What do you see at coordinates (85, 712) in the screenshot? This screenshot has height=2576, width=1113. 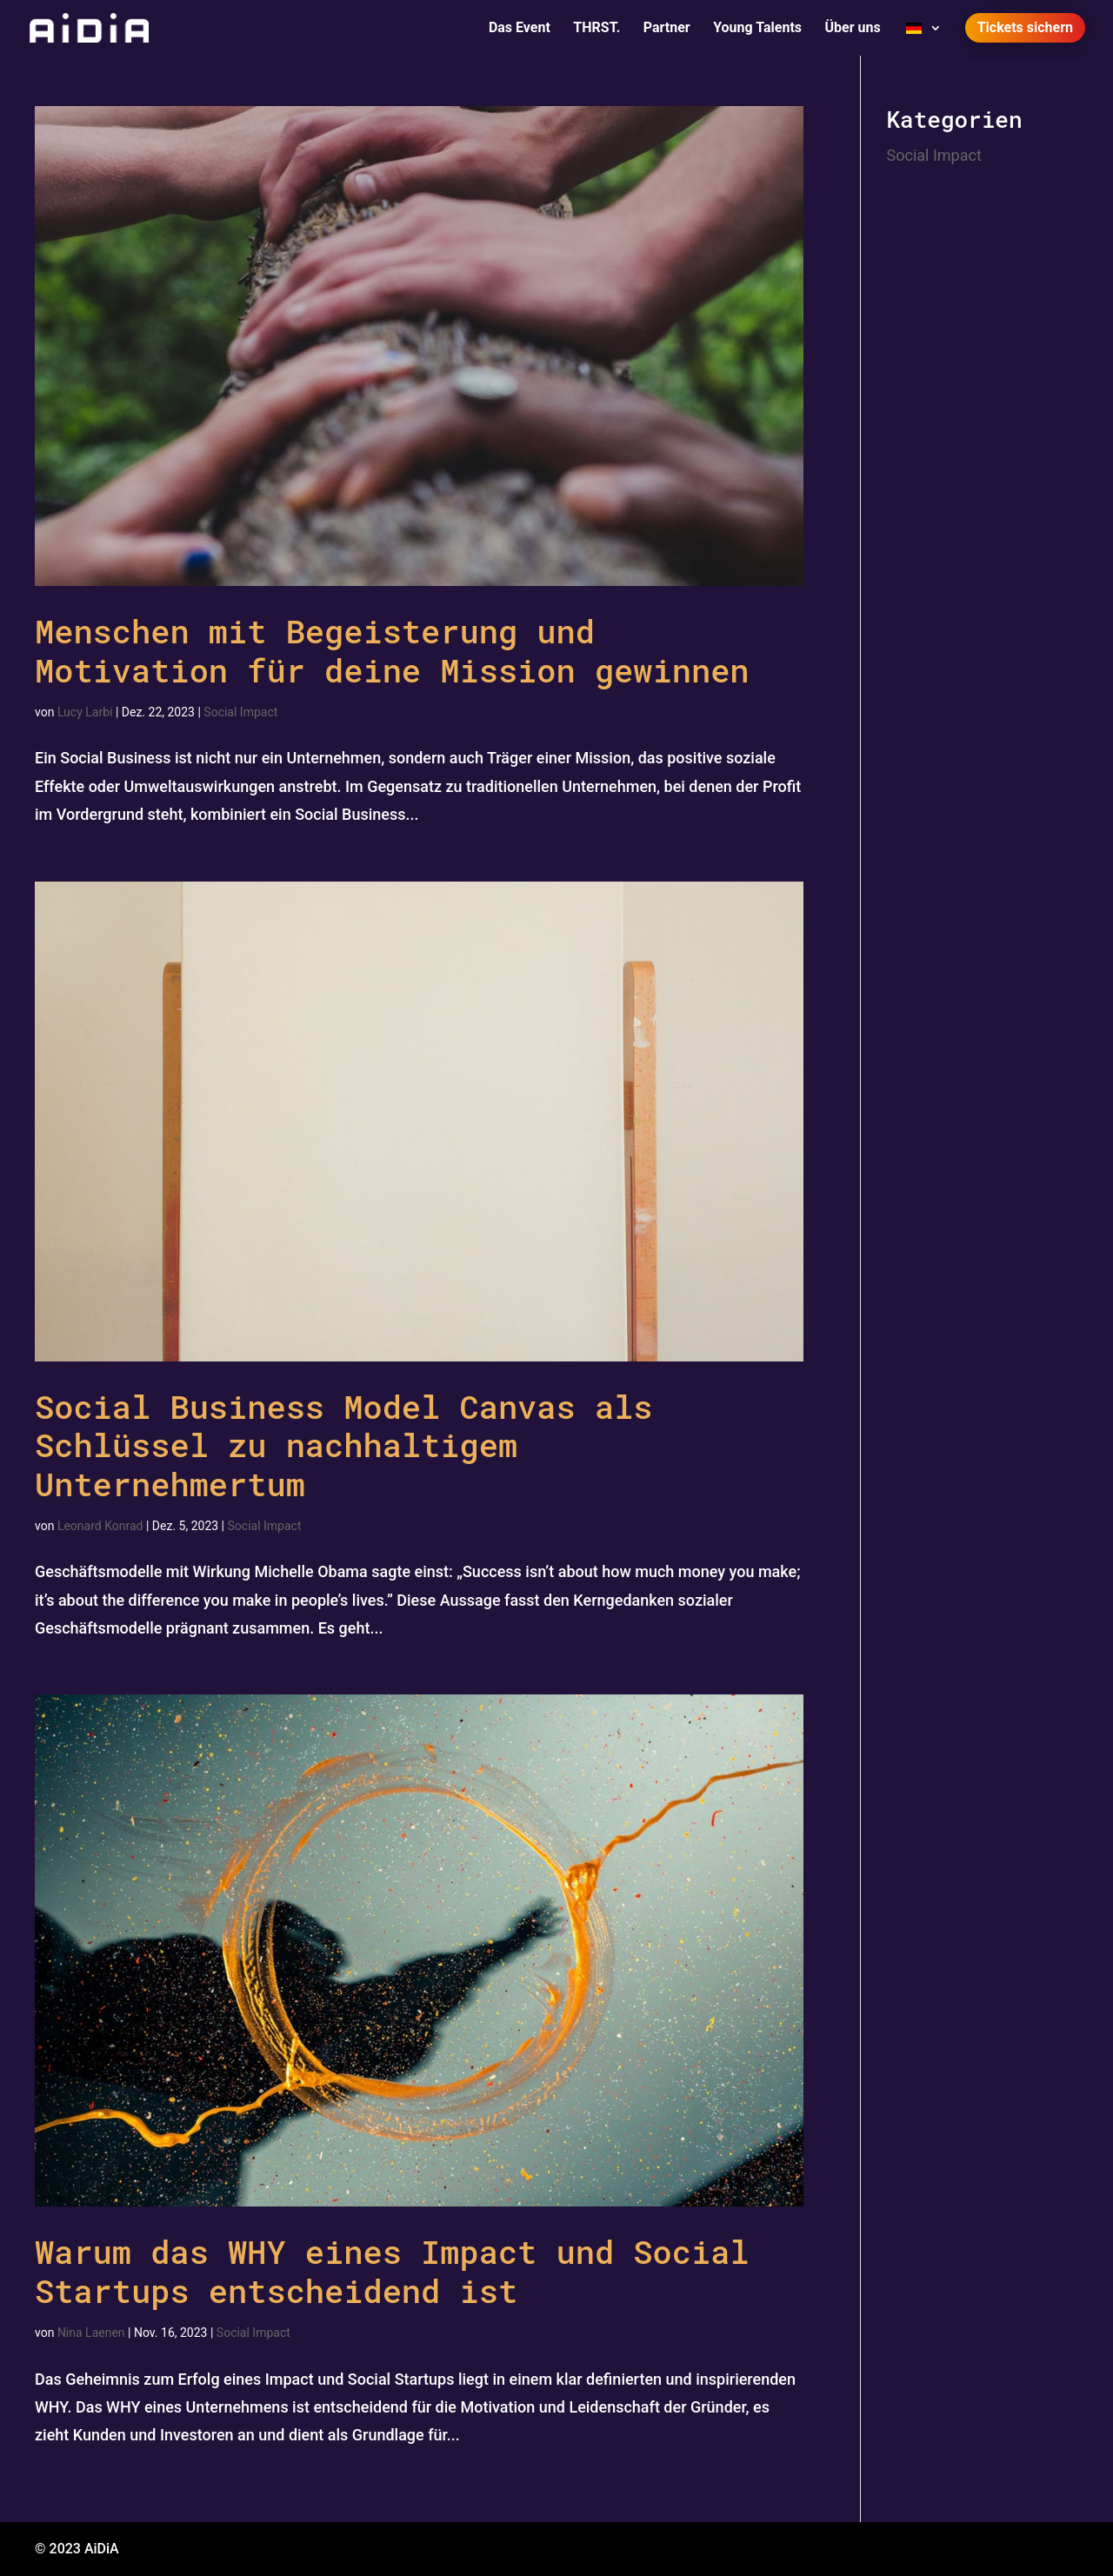 I see `Lucy Larbi` at bounding box center [85, 712].